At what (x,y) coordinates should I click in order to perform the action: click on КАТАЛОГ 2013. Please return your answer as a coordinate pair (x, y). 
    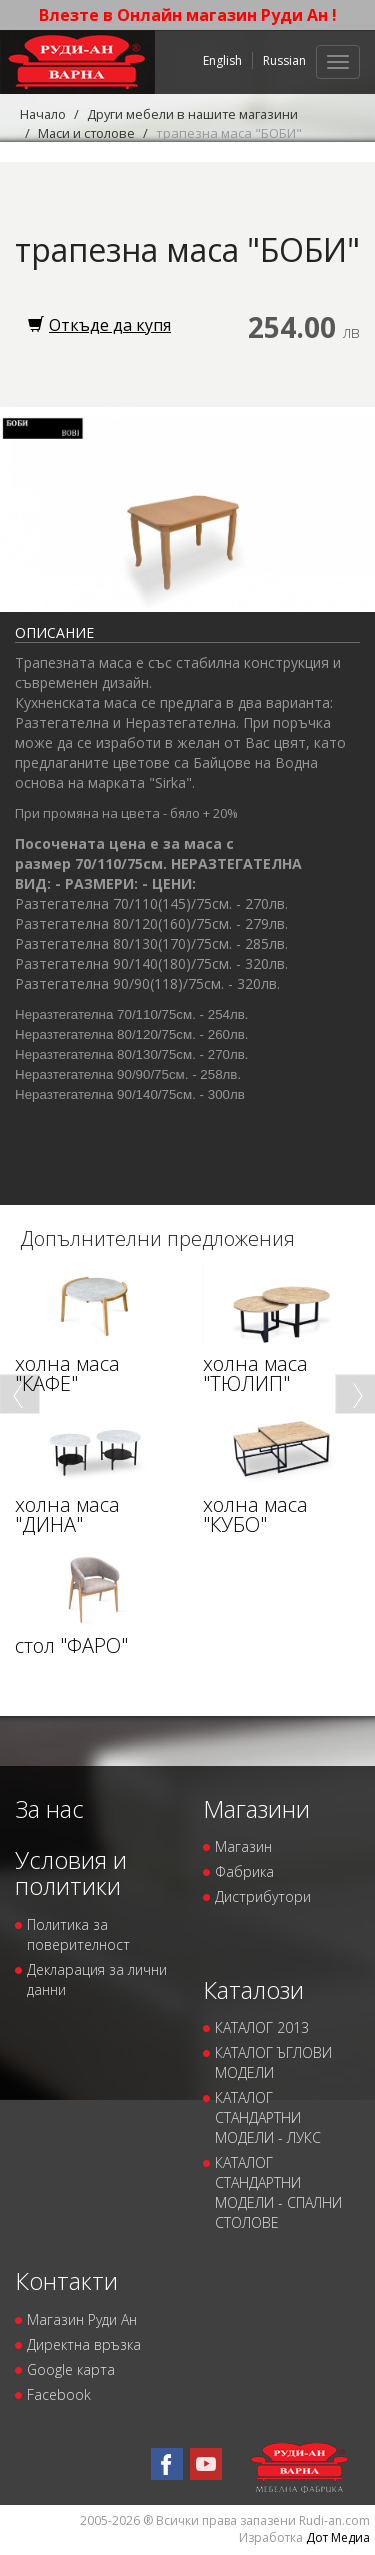
    Looking at the image, I should click on (262, 2027).